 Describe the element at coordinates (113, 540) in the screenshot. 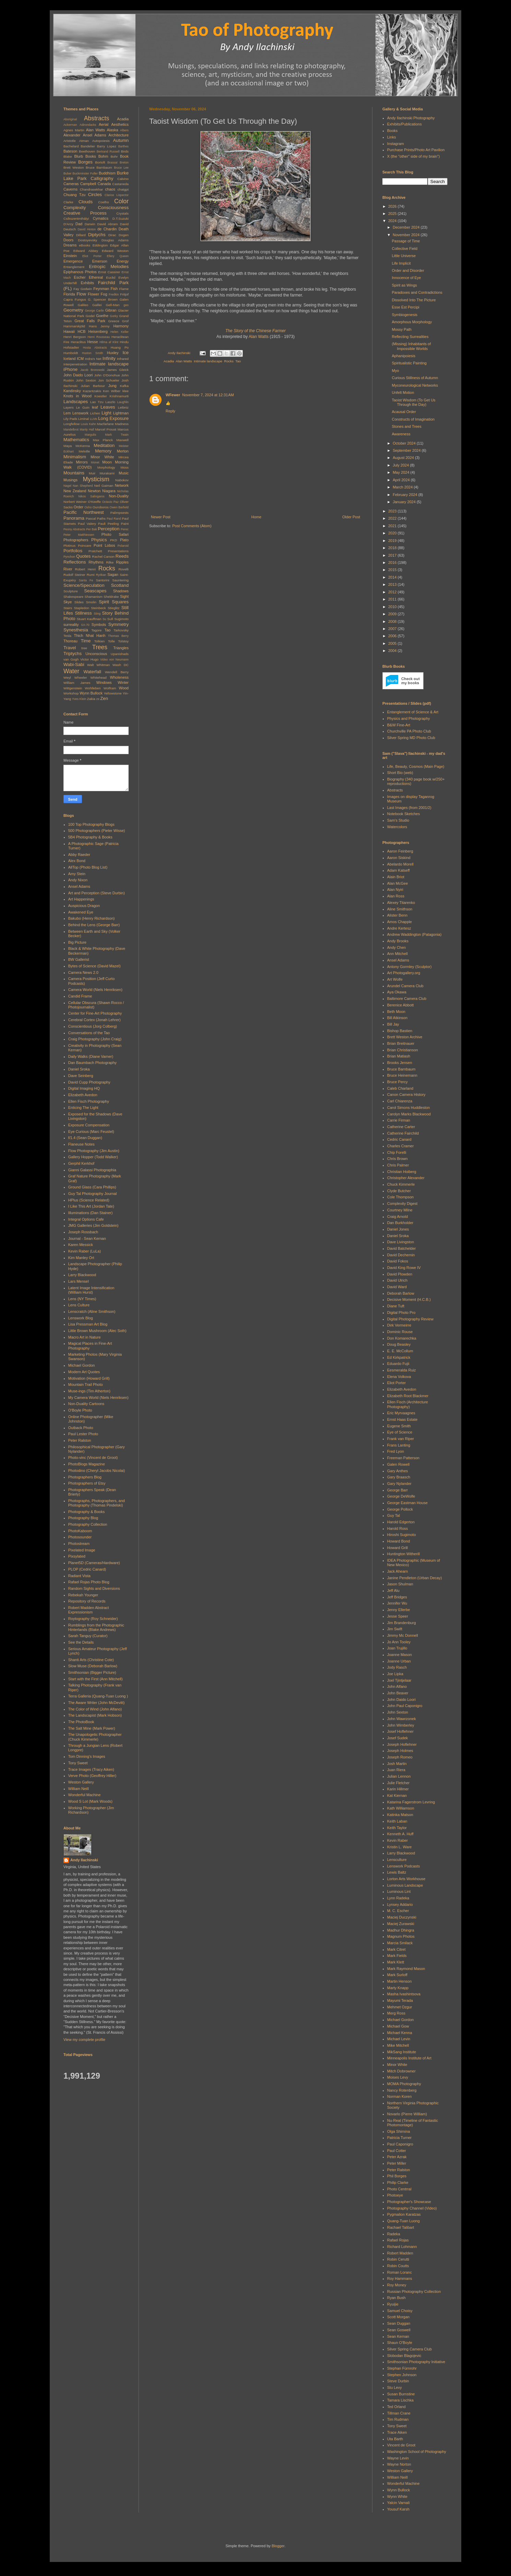

I see `PKD` at that location.